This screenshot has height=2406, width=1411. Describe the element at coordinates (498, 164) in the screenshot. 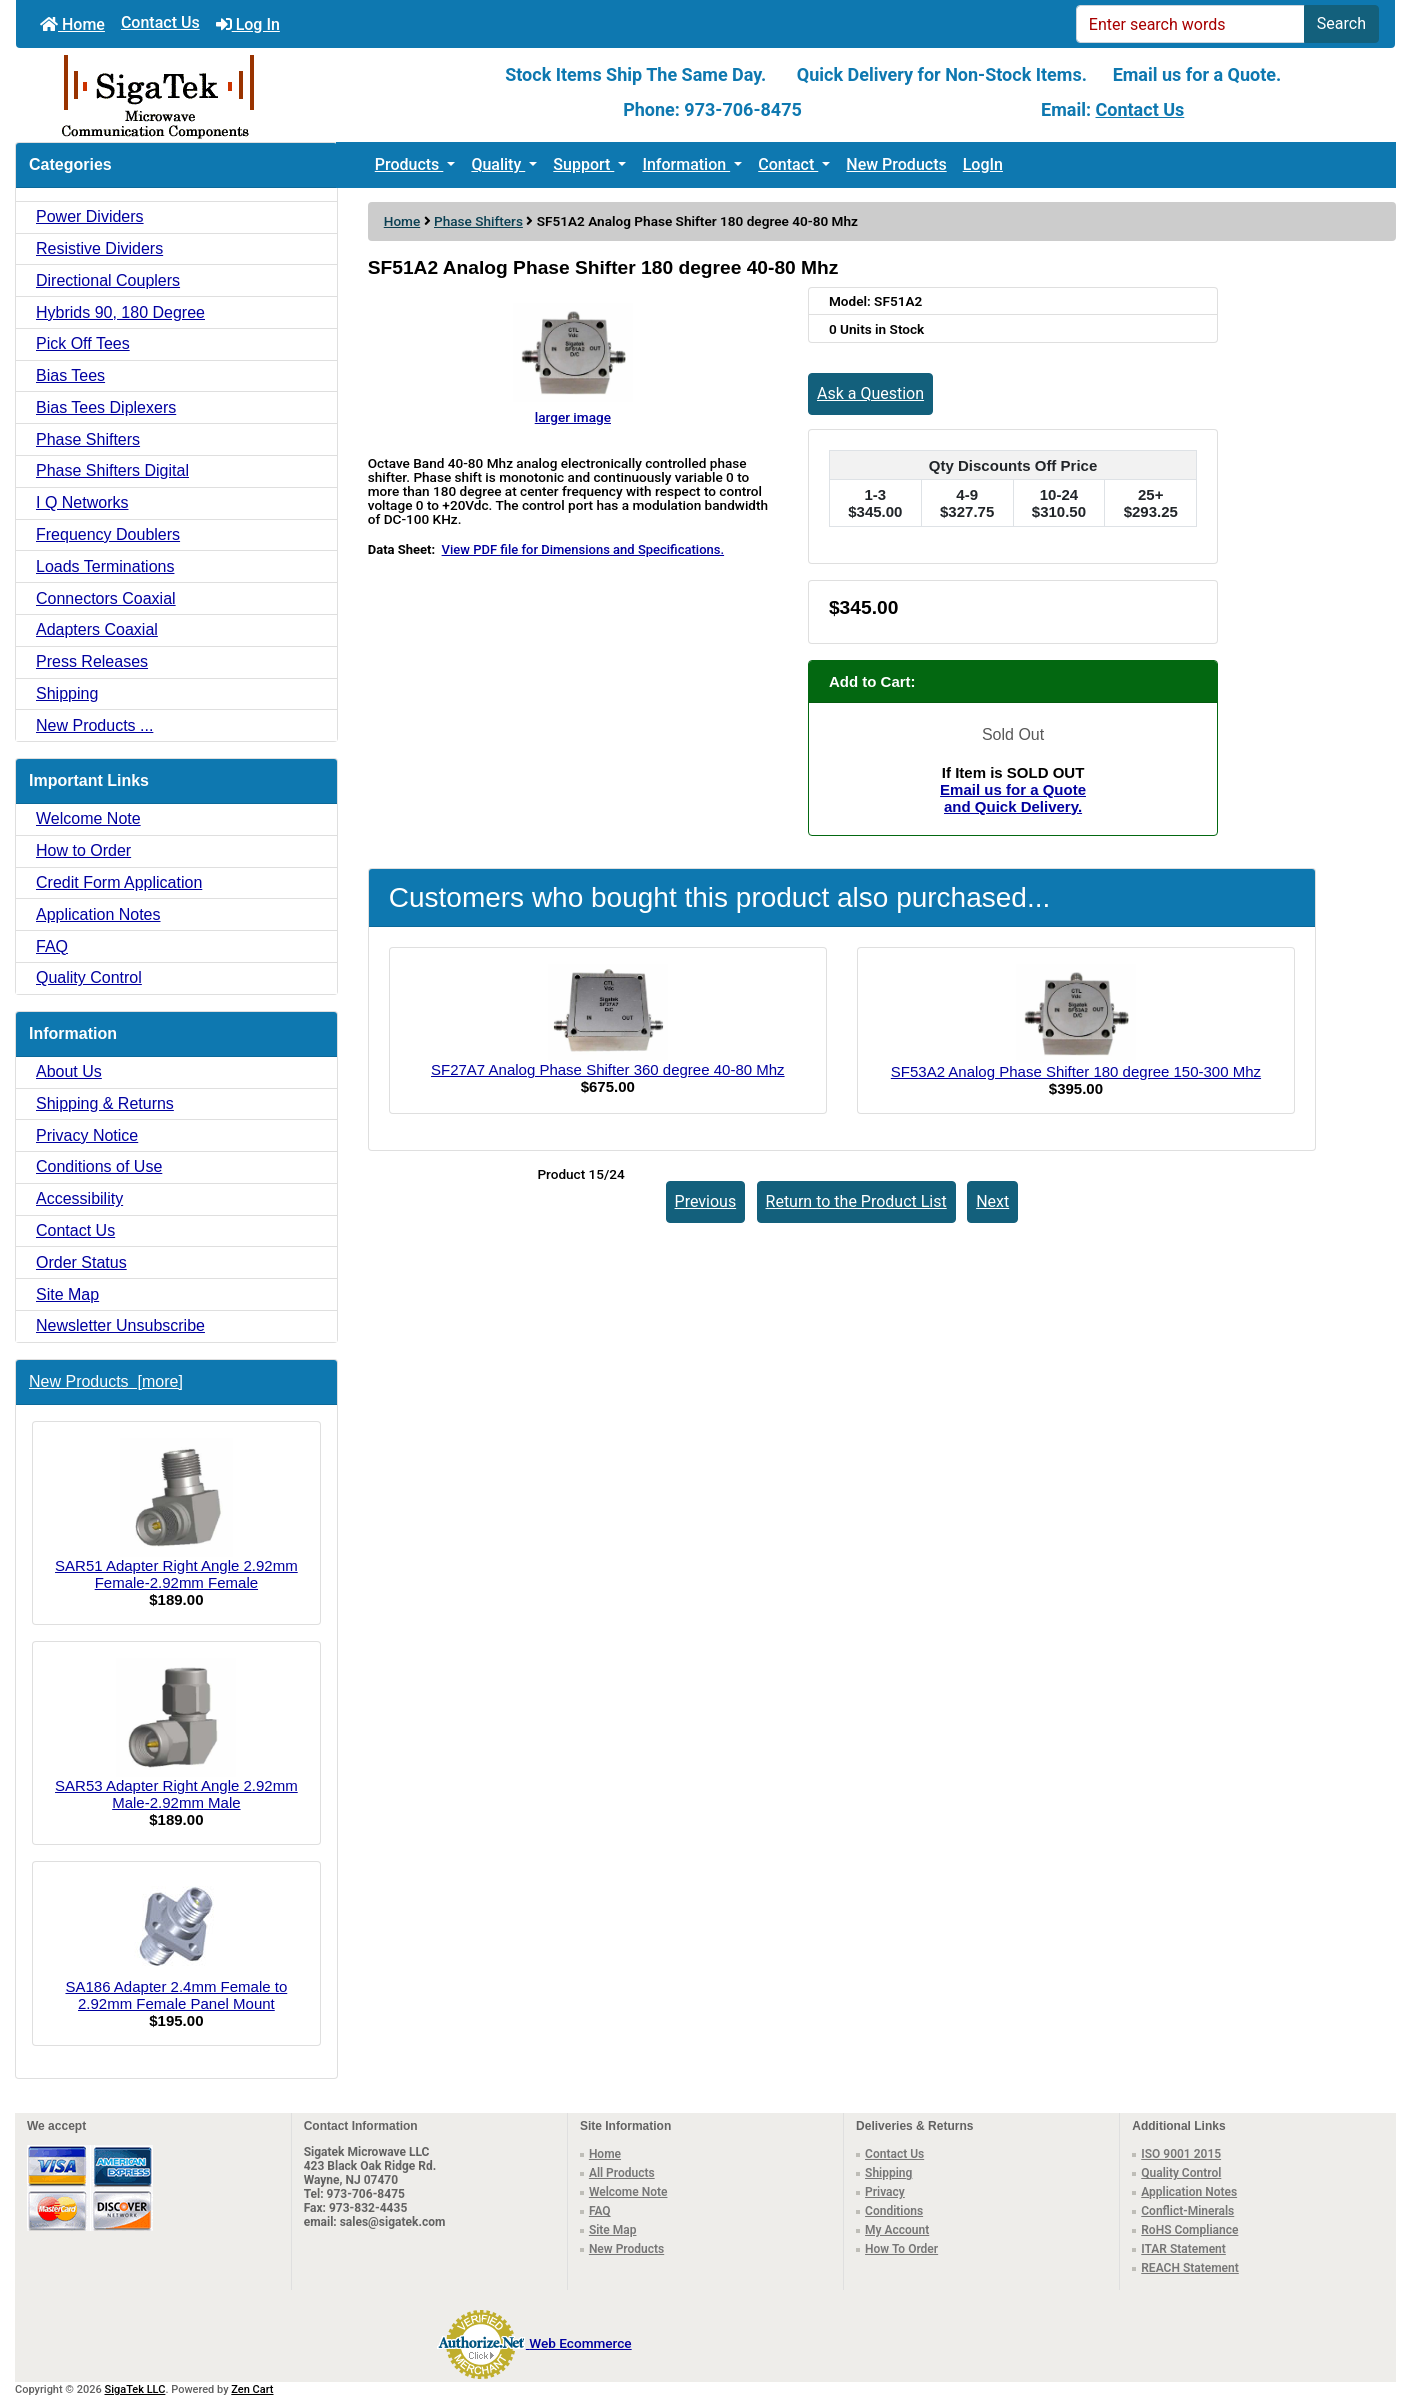

I see `Quality` at that location.